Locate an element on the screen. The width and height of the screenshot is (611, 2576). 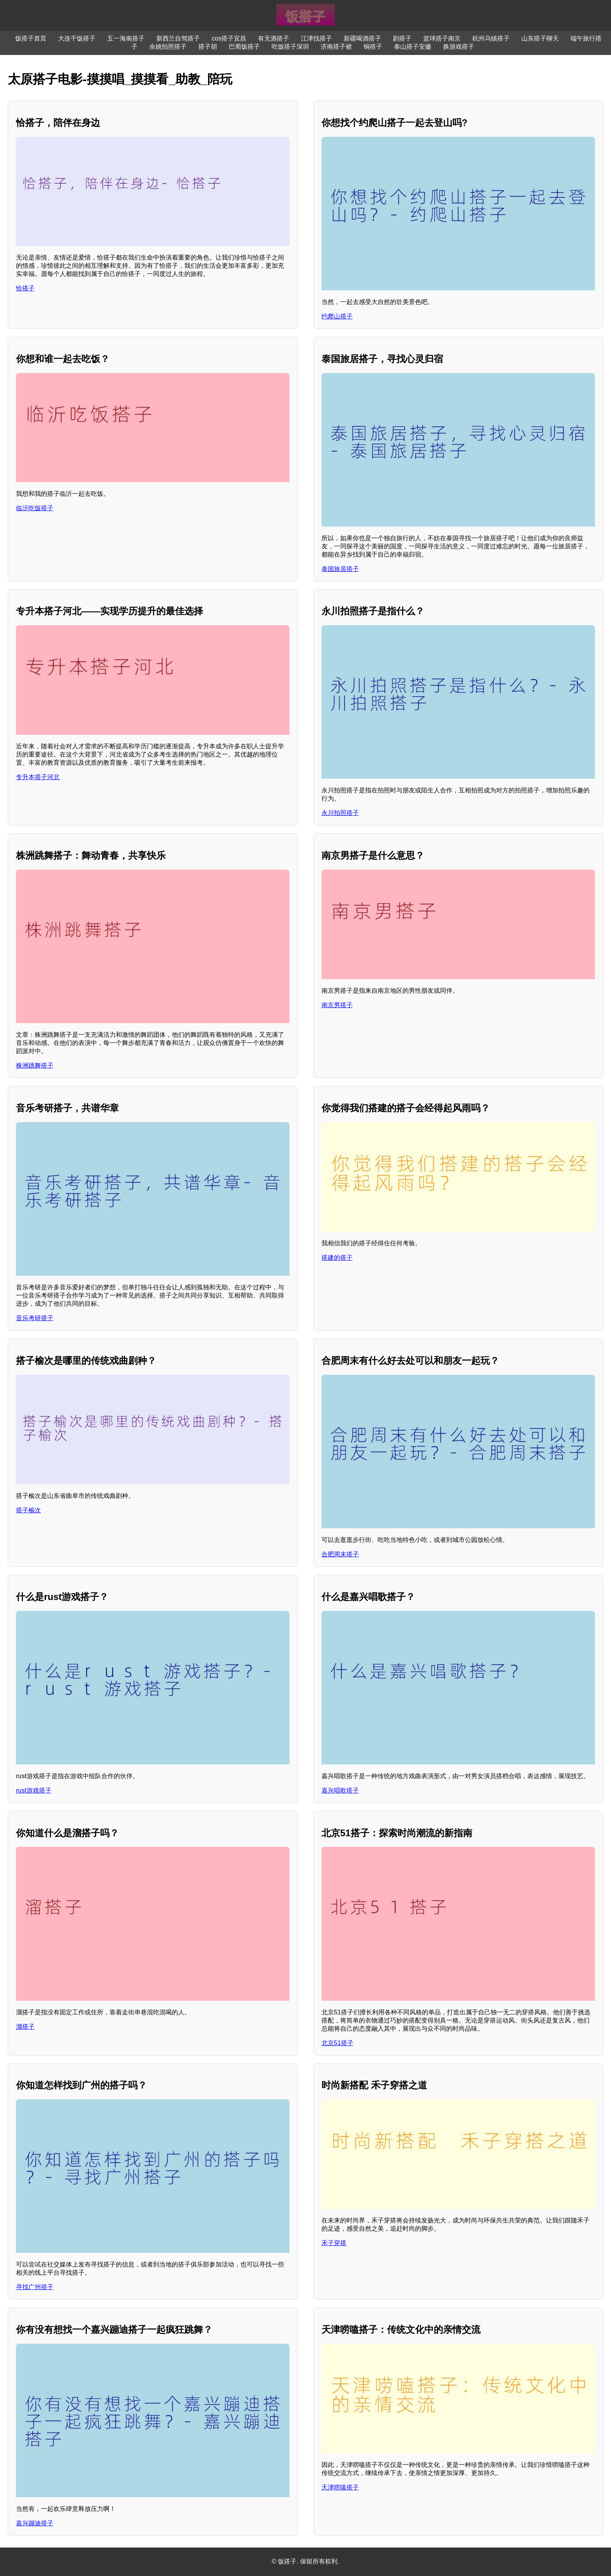
有无酒搭子 is located at coordinates (273, 38).